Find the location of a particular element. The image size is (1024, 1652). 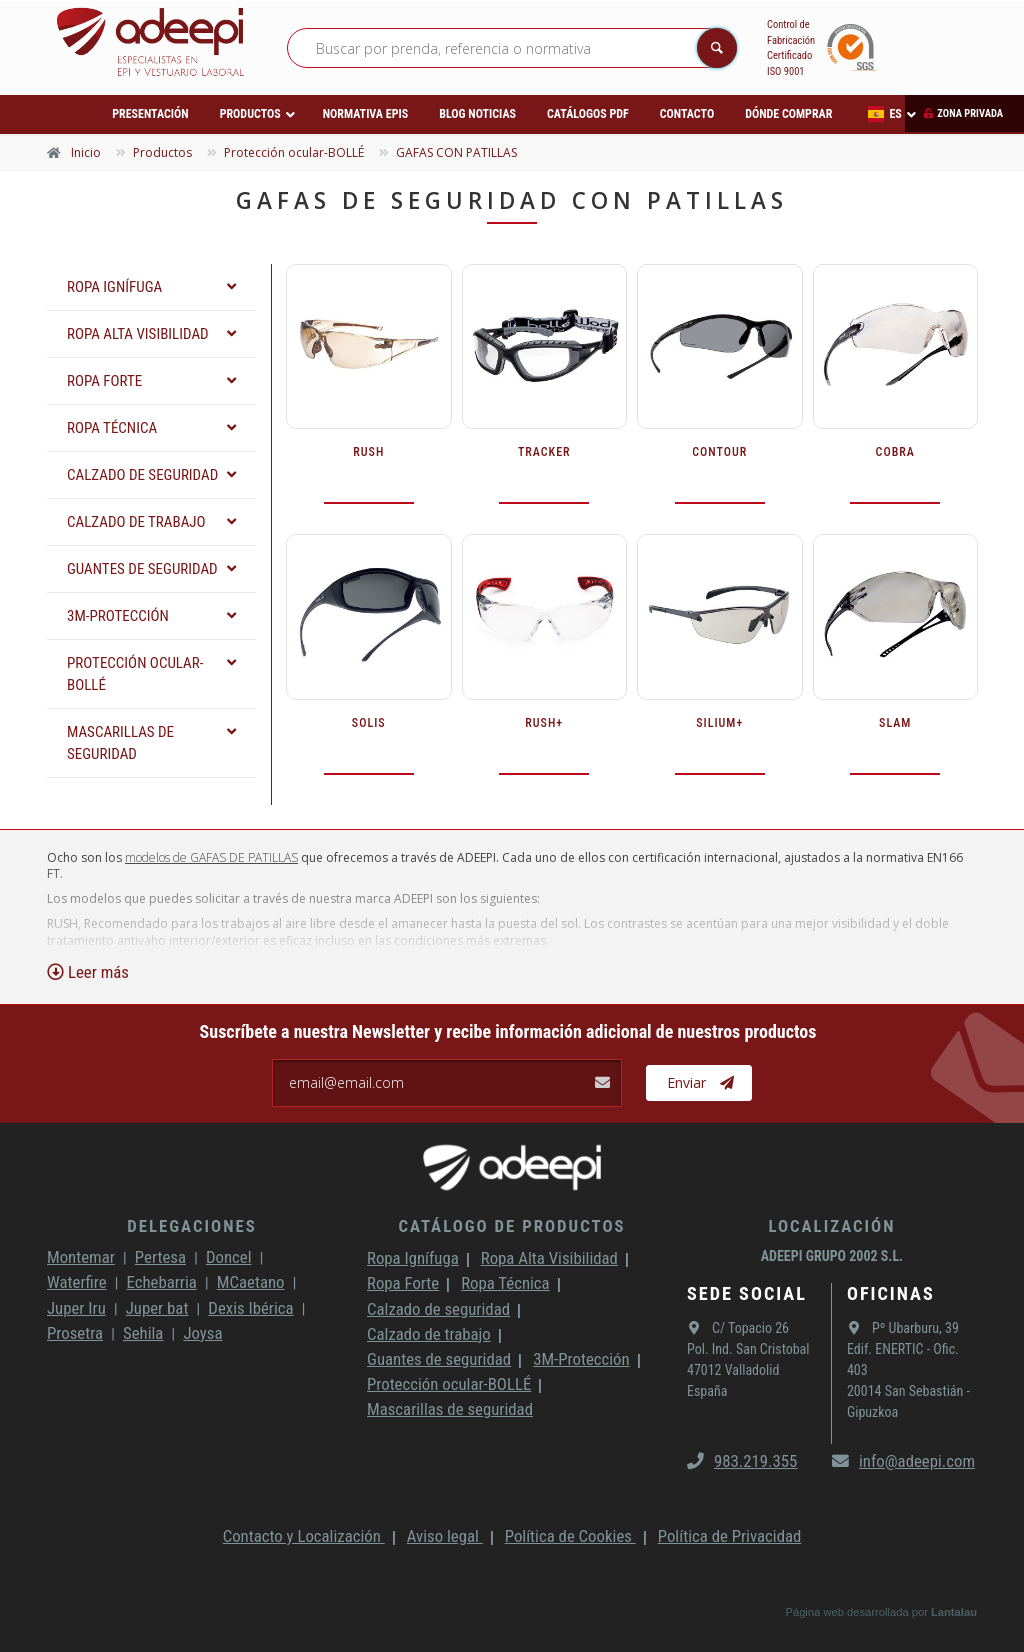

Ropa Forte is located at coordinates (403, 1283).